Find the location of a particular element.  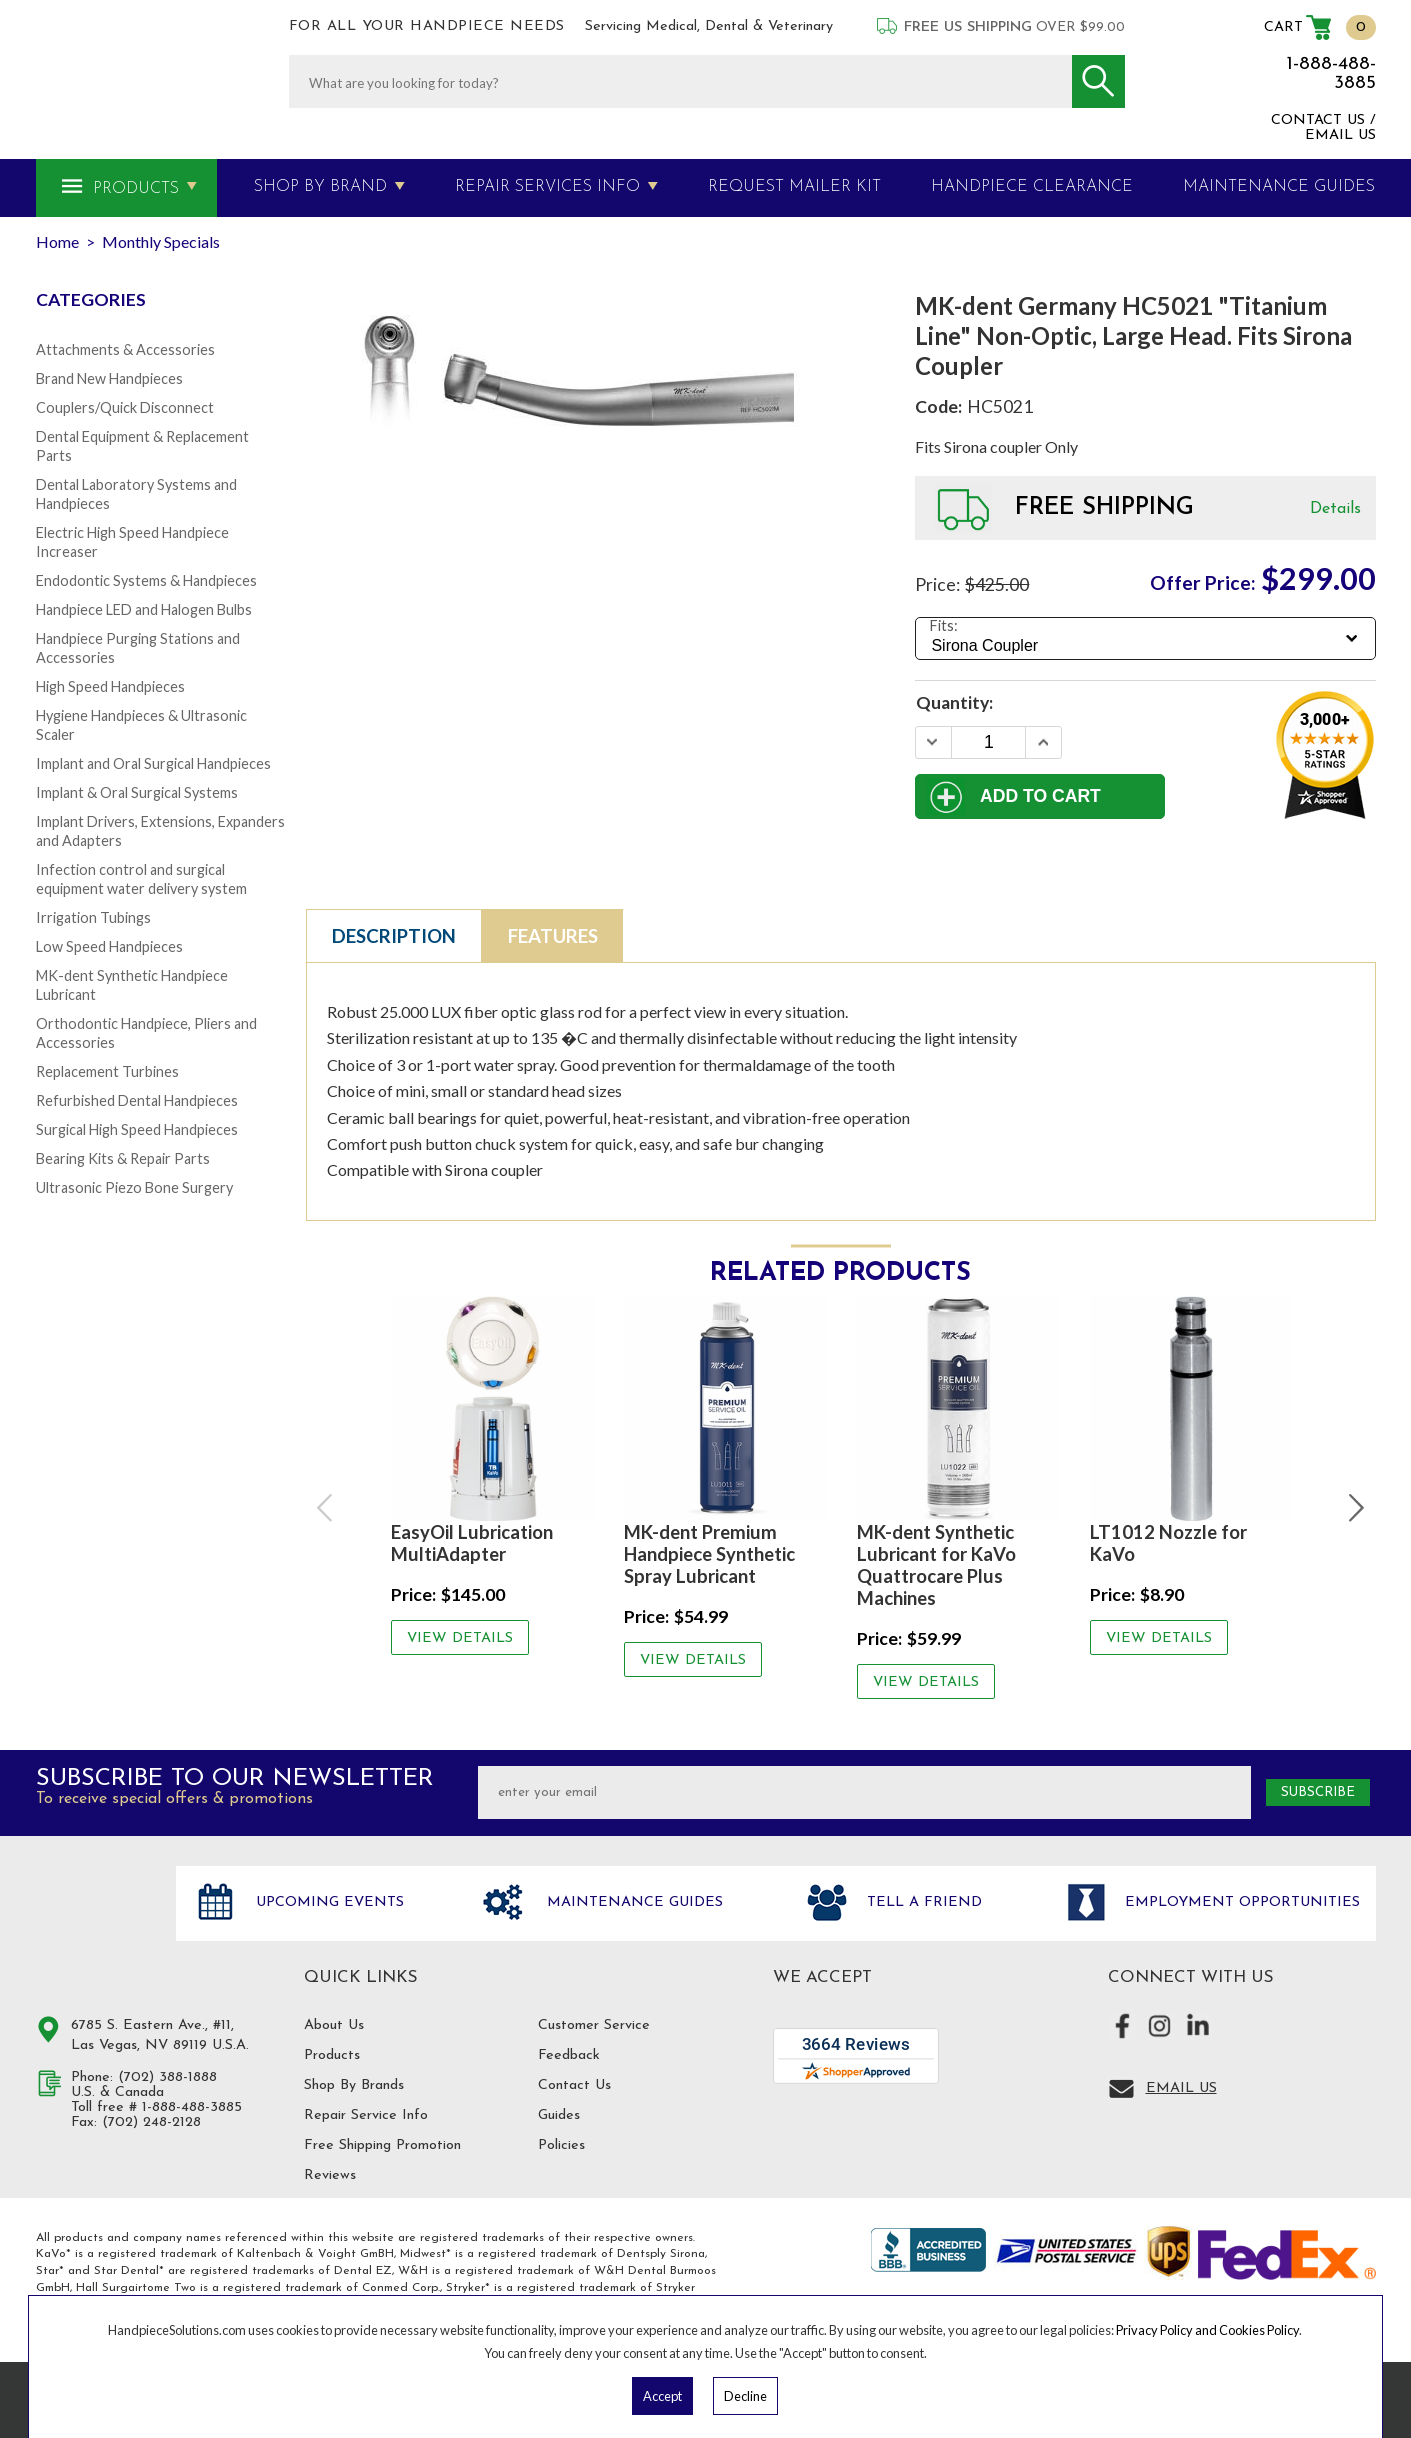

Free Shipping Promotion is located at coordinates (382, 2145).